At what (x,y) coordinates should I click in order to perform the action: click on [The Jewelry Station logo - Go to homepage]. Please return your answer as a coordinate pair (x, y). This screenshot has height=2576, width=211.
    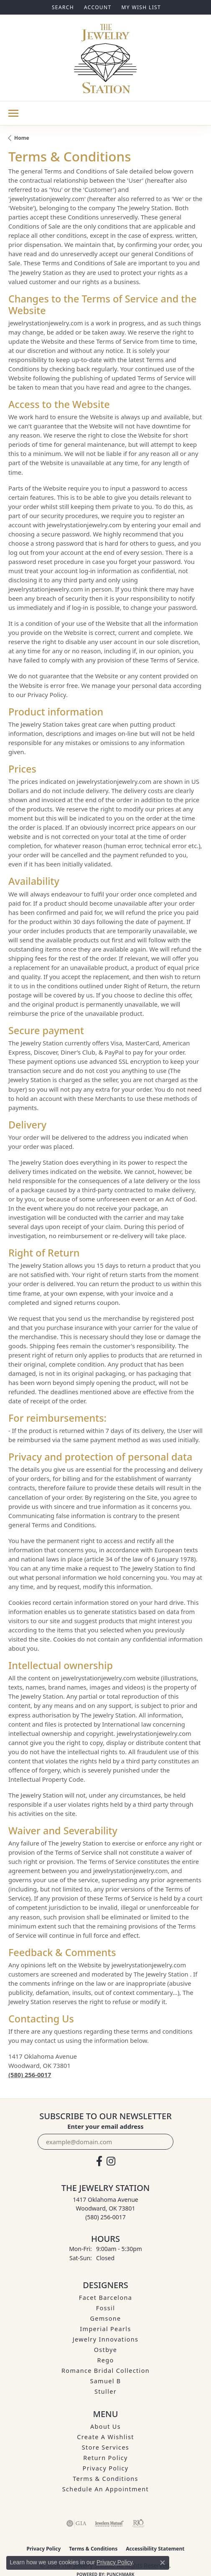
    Looking at the image, I should click on (105, 58).